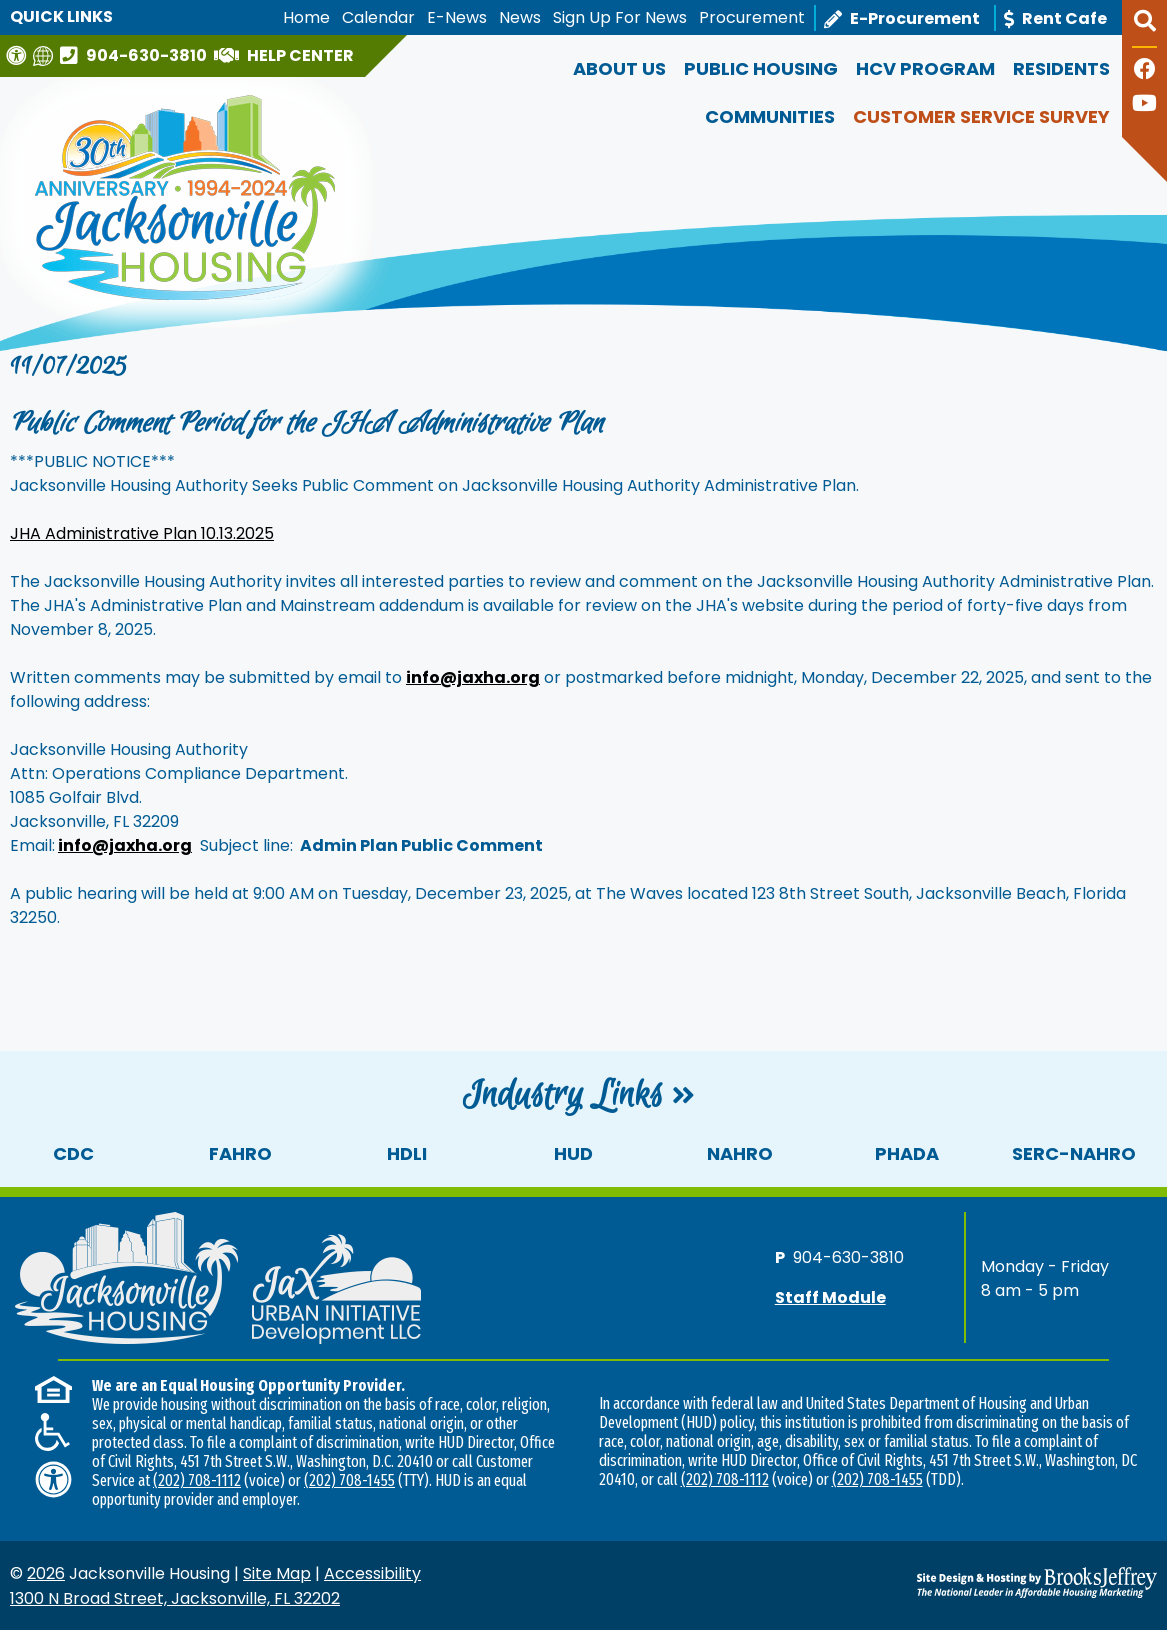 The width and height of the screenshot is (1167, 1630). Describe the element at coordinates (1013, 1582) in the screenshot. I see `[Site Design & Hosting by Brooks Jeffrey Marketing - The National Leader in Affordable Housing Marketing]` at that location.